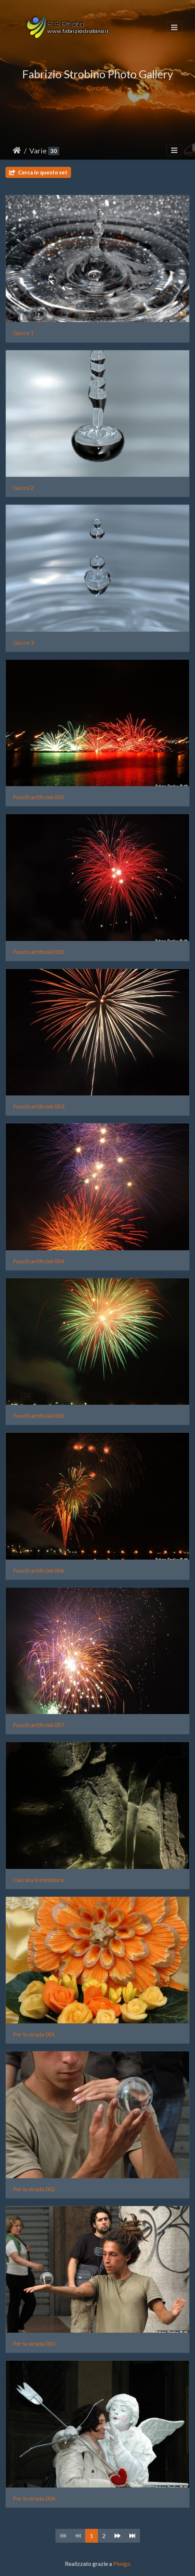 The width and height of the screenshot is (195, 2576). Describe the element at coordinates (38, 1261) in the screenshot. I see `Fuochi artificiali 004` at that location.